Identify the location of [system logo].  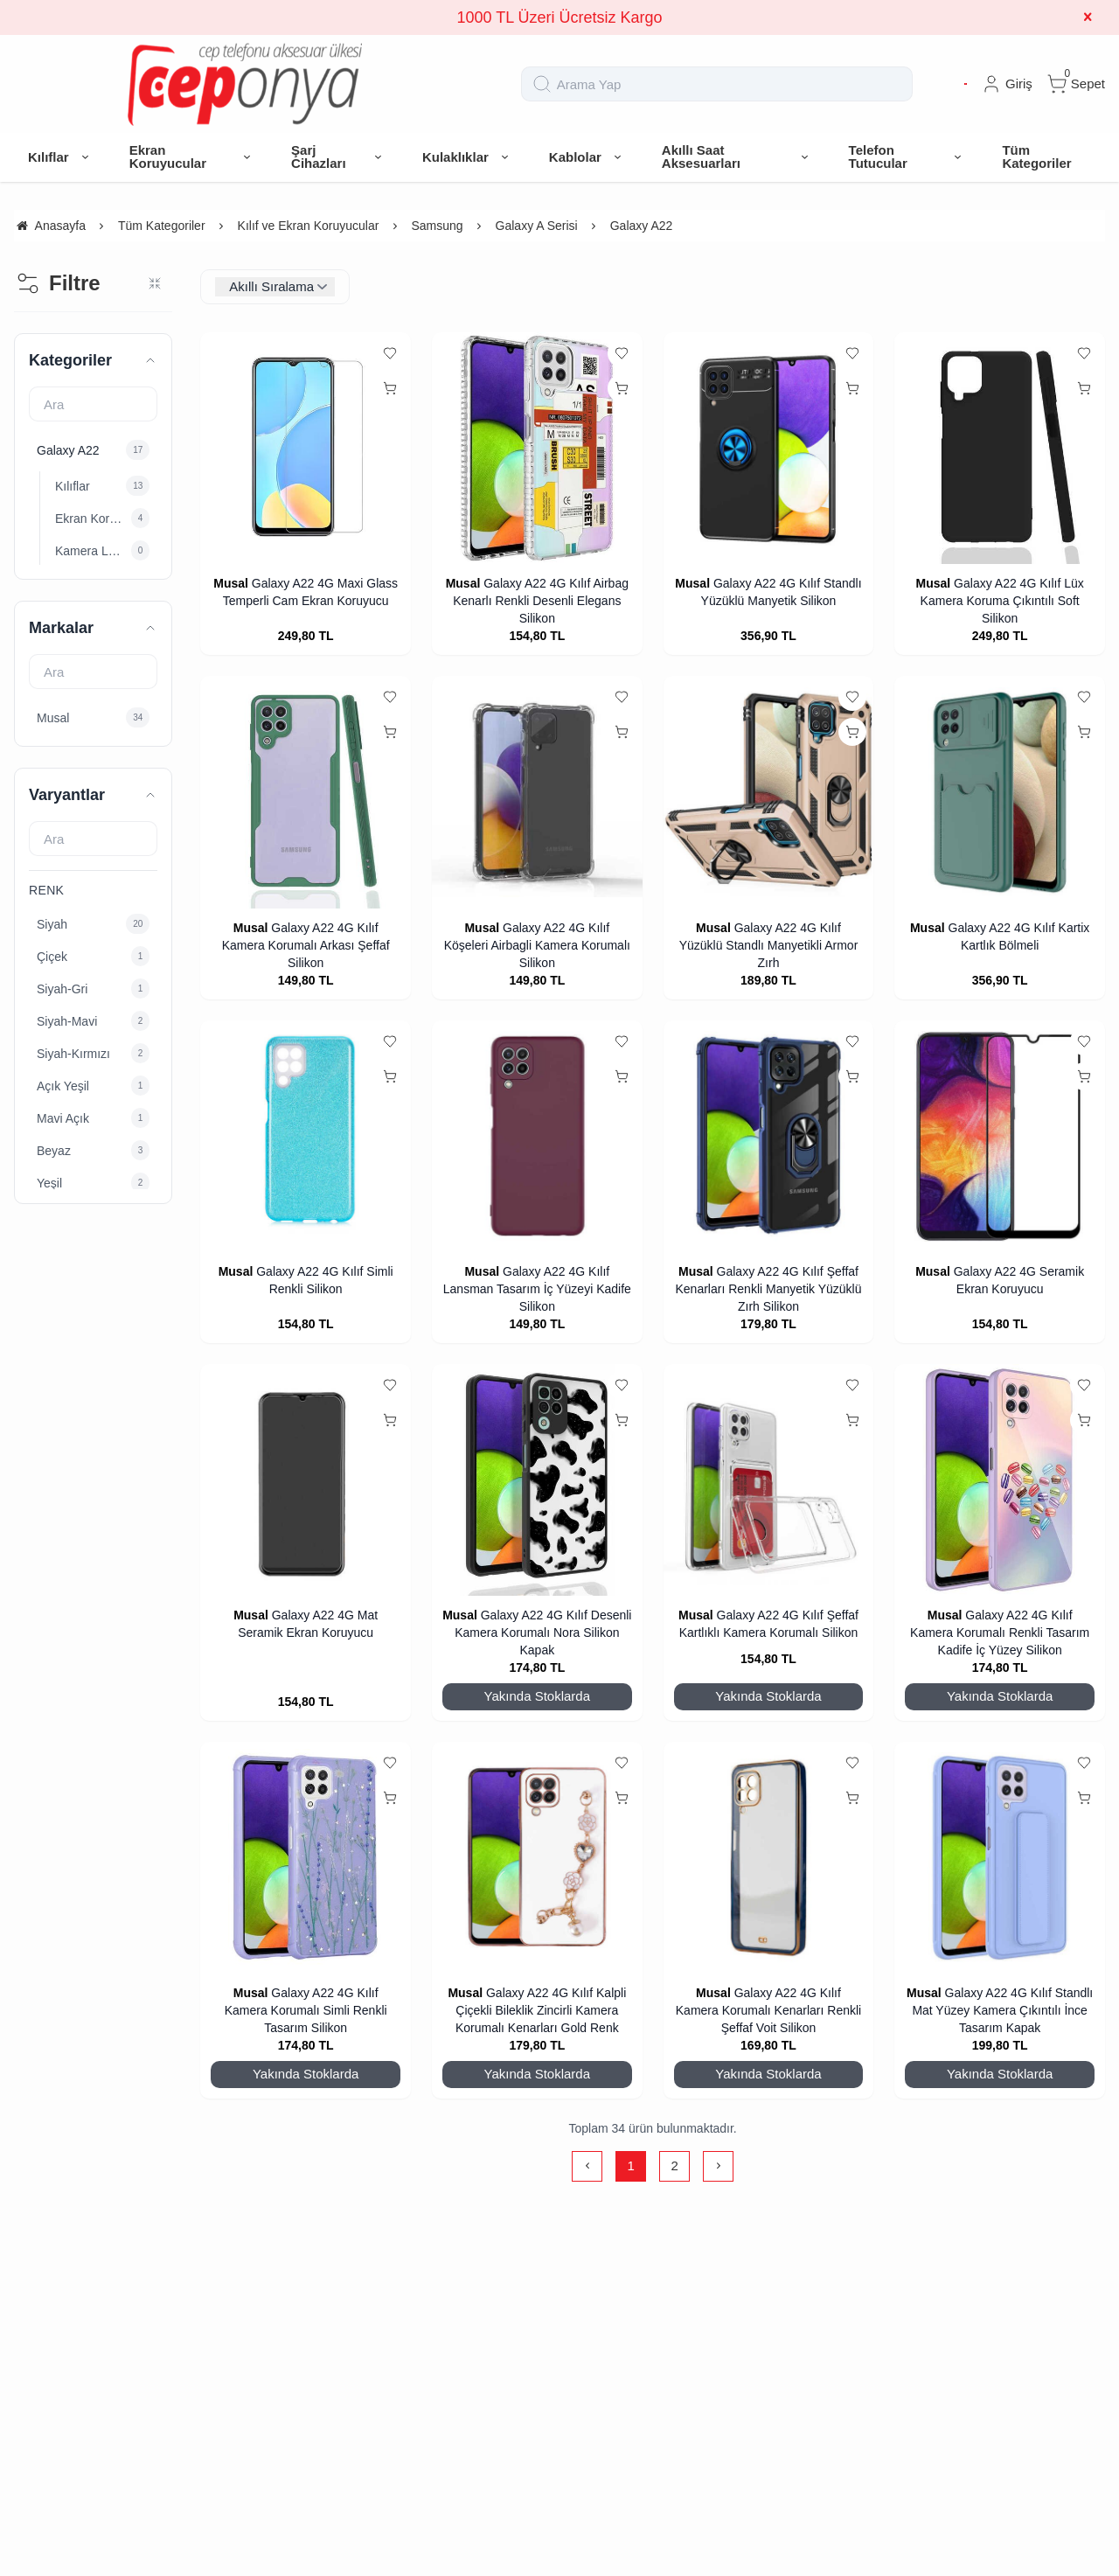
(245, 84).